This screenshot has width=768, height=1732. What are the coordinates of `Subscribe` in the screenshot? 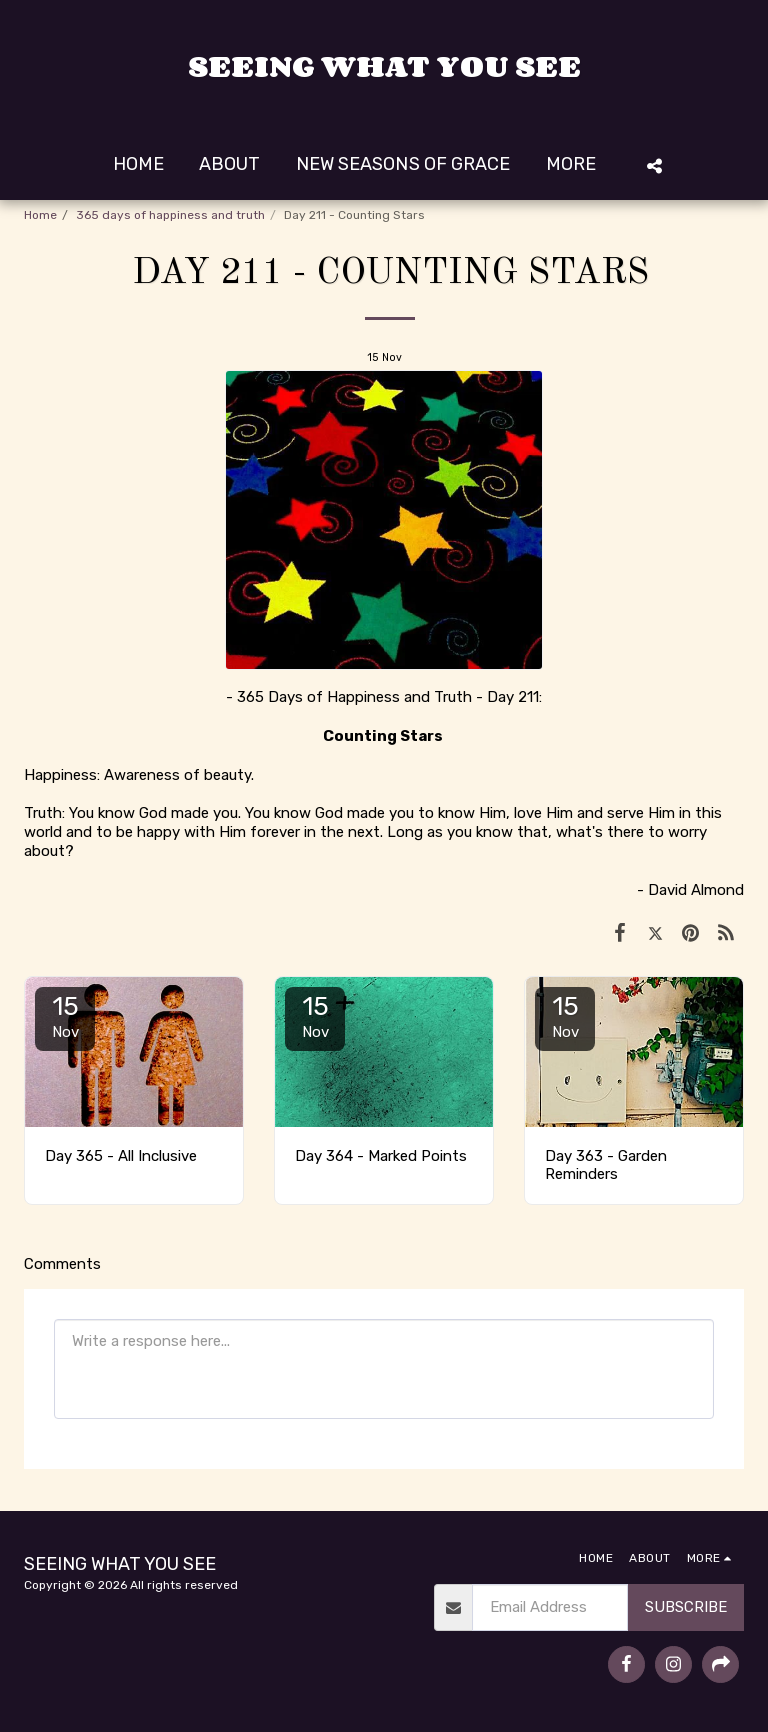 It's located at (686, 1607).